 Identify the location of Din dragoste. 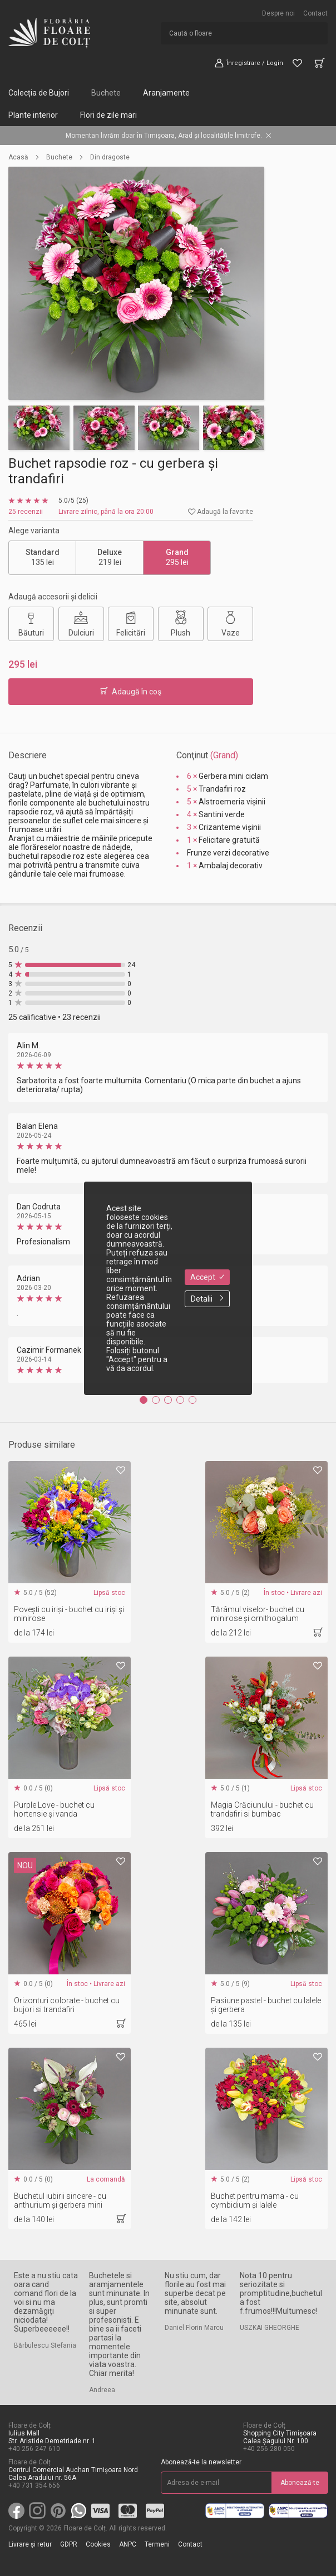
(110, 157).